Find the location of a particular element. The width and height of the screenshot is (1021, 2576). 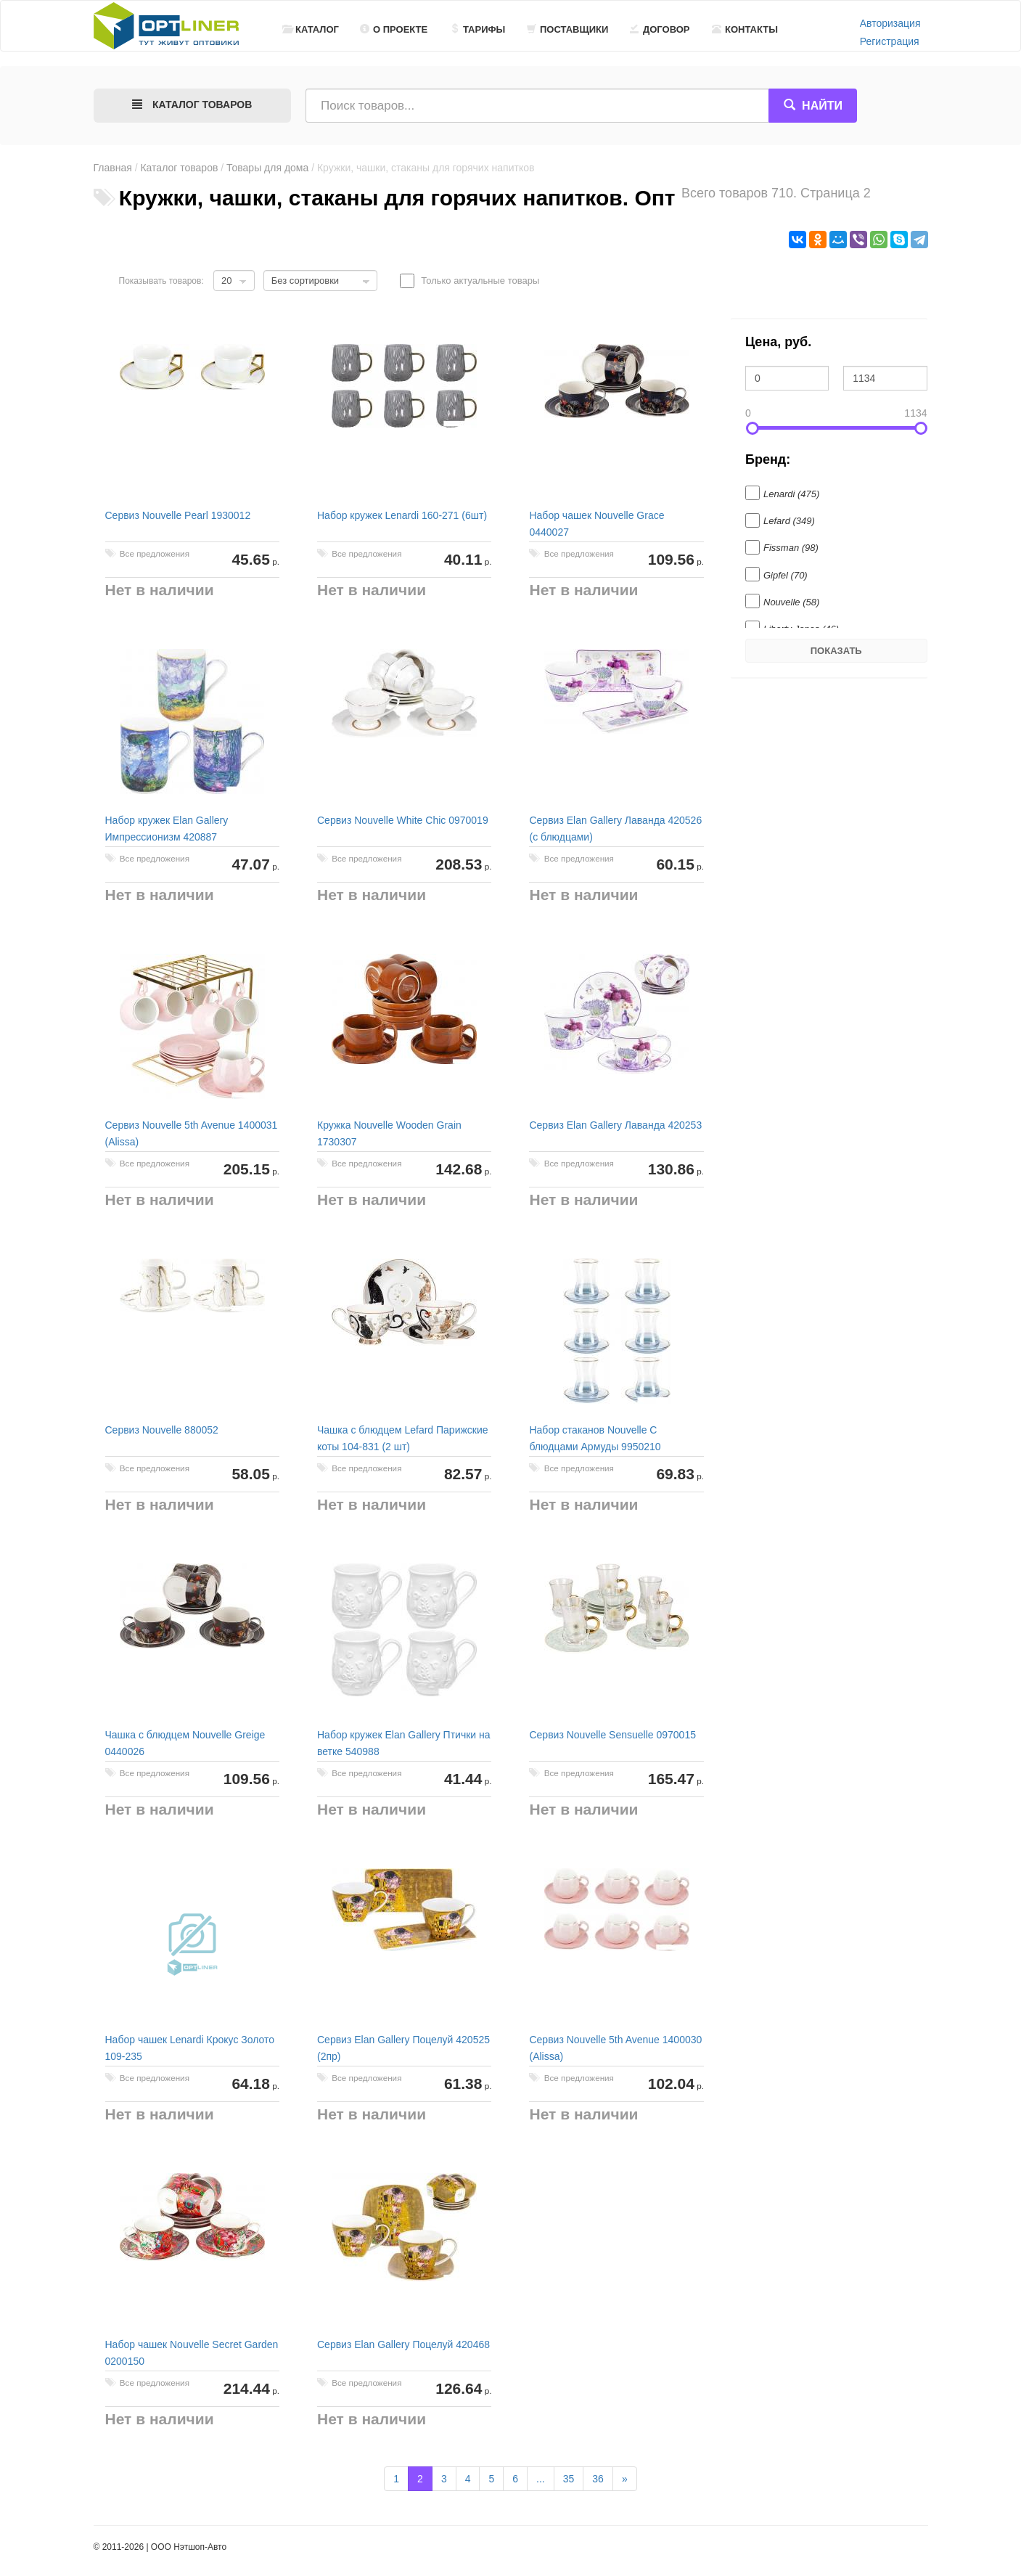

Каталог товаров is located at coordinates (179, 167).